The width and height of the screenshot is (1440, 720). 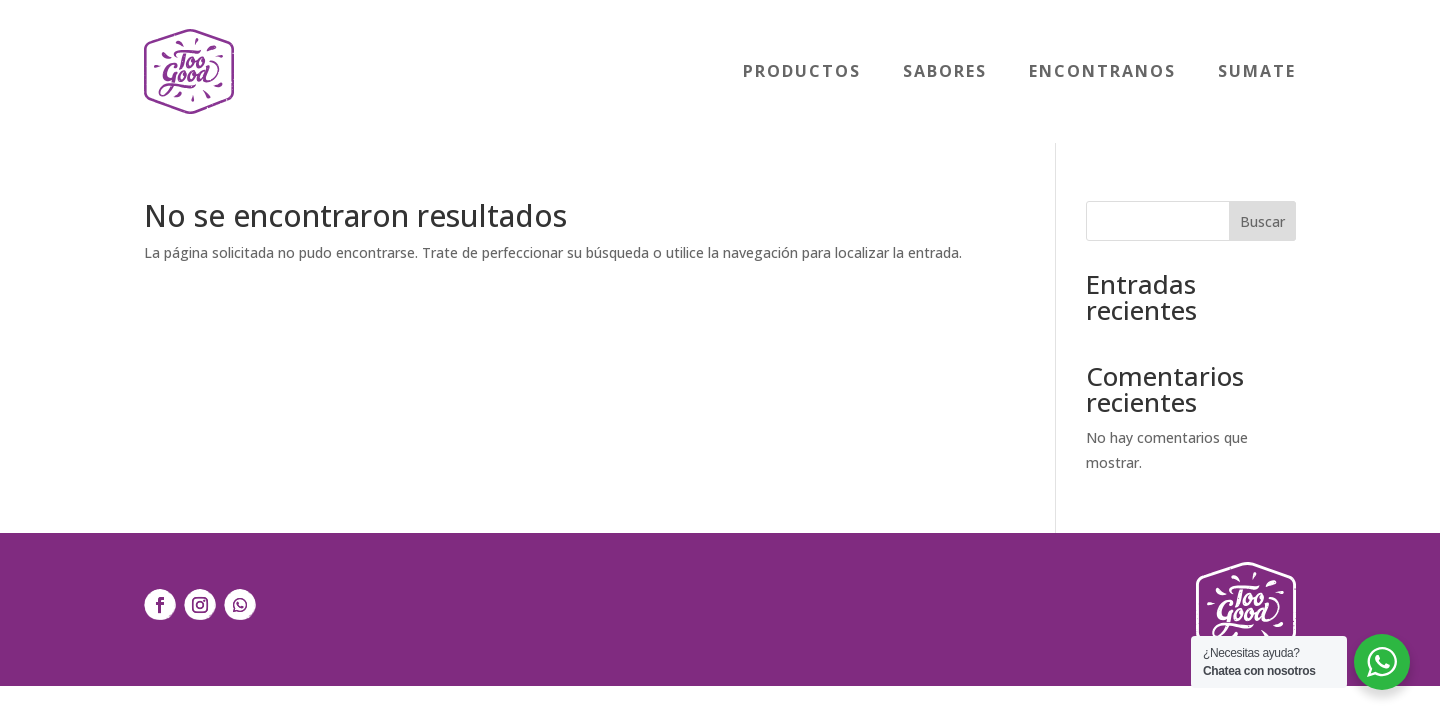 What do you see at coordinates (802, 71) in the screenshot?
I see `Productos` at bounding box center [802, 71].